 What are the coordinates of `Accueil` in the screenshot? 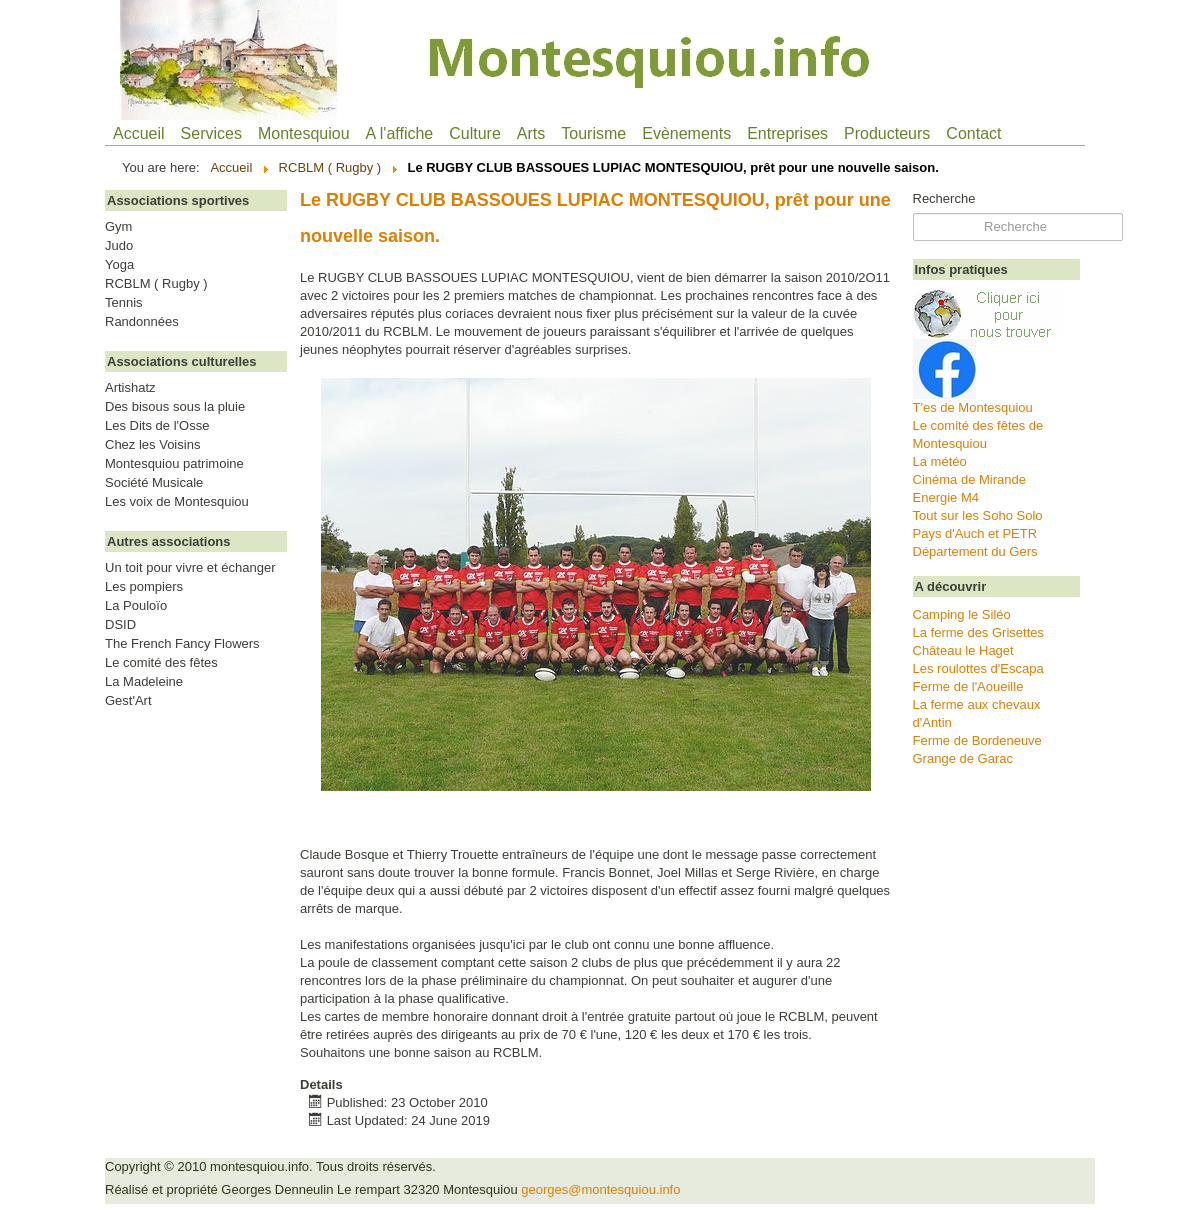 It's located at (139, 133).